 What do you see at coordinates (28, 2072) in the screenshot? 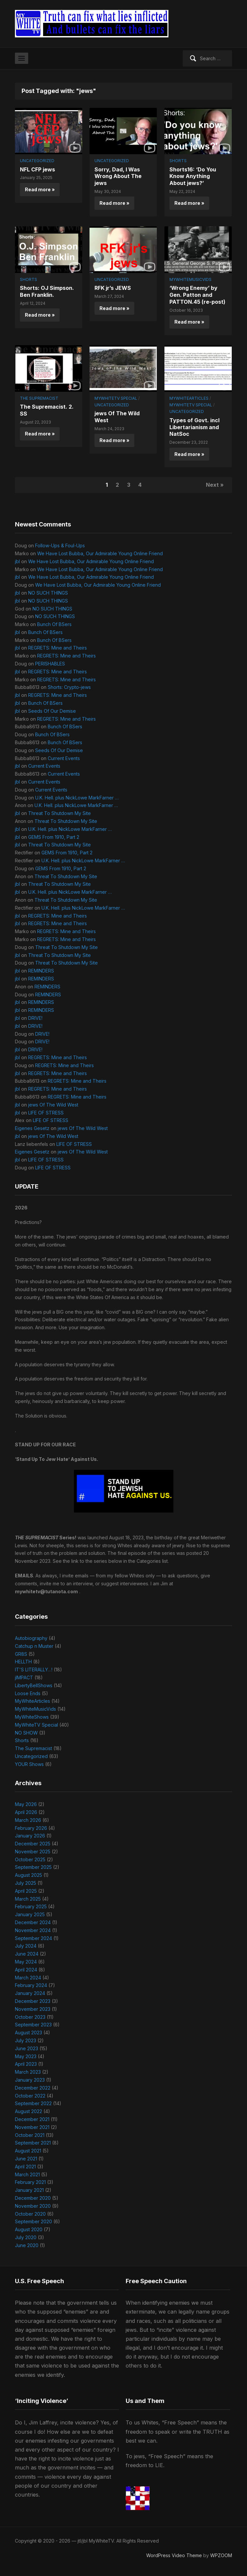
I see `March 2023` at bounding box center [28, 2072].